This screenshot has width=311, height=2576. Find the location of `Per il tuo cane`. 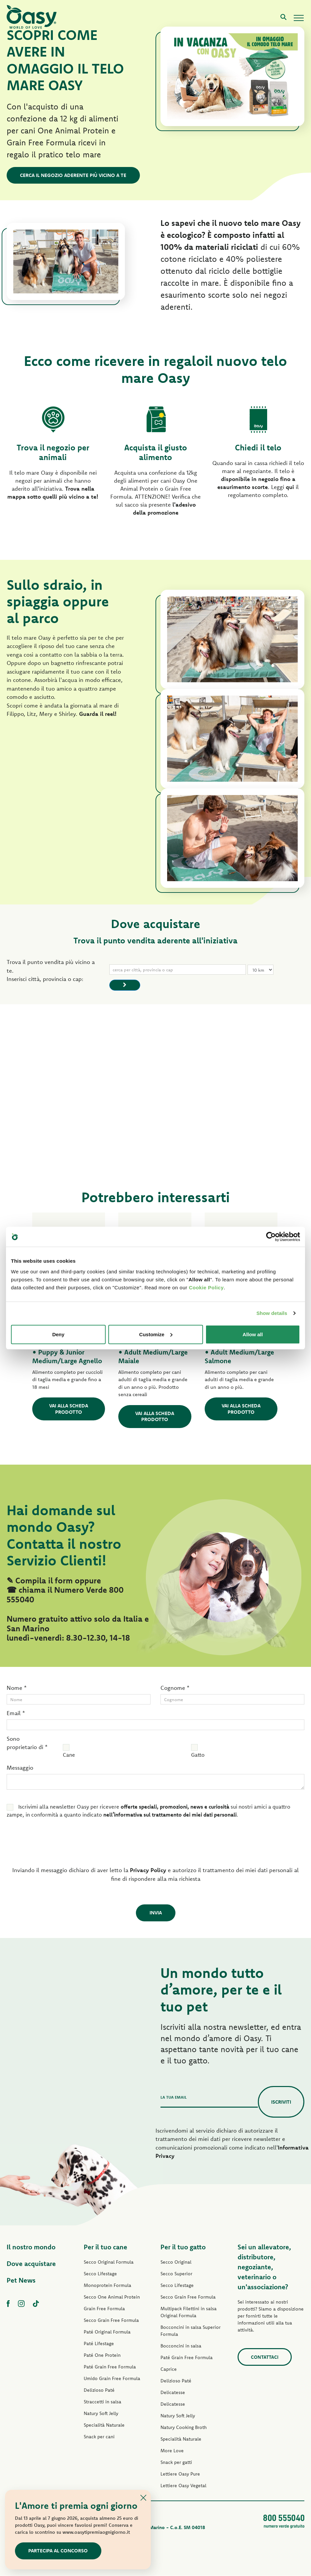

Per il tuo cane is located at coordinates (105, 2247).